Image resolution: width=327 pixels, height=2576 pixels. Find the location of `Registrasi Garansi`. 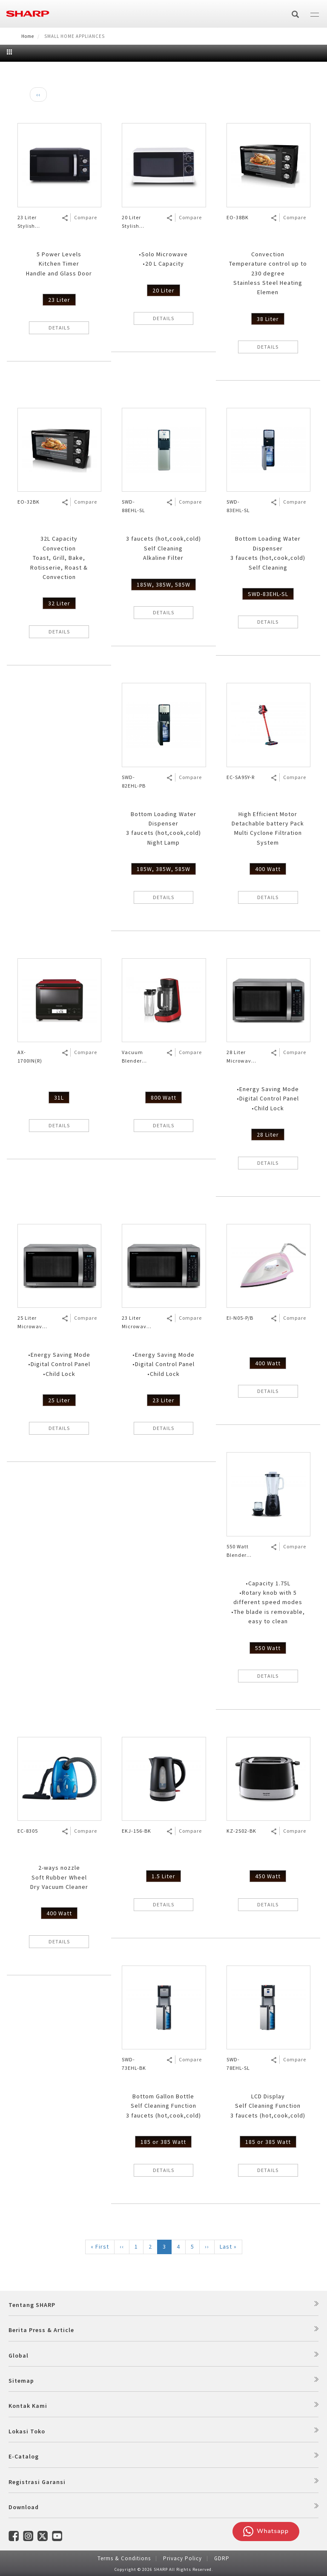

Registrasi Garansi is located at coordinates (37, 2482).